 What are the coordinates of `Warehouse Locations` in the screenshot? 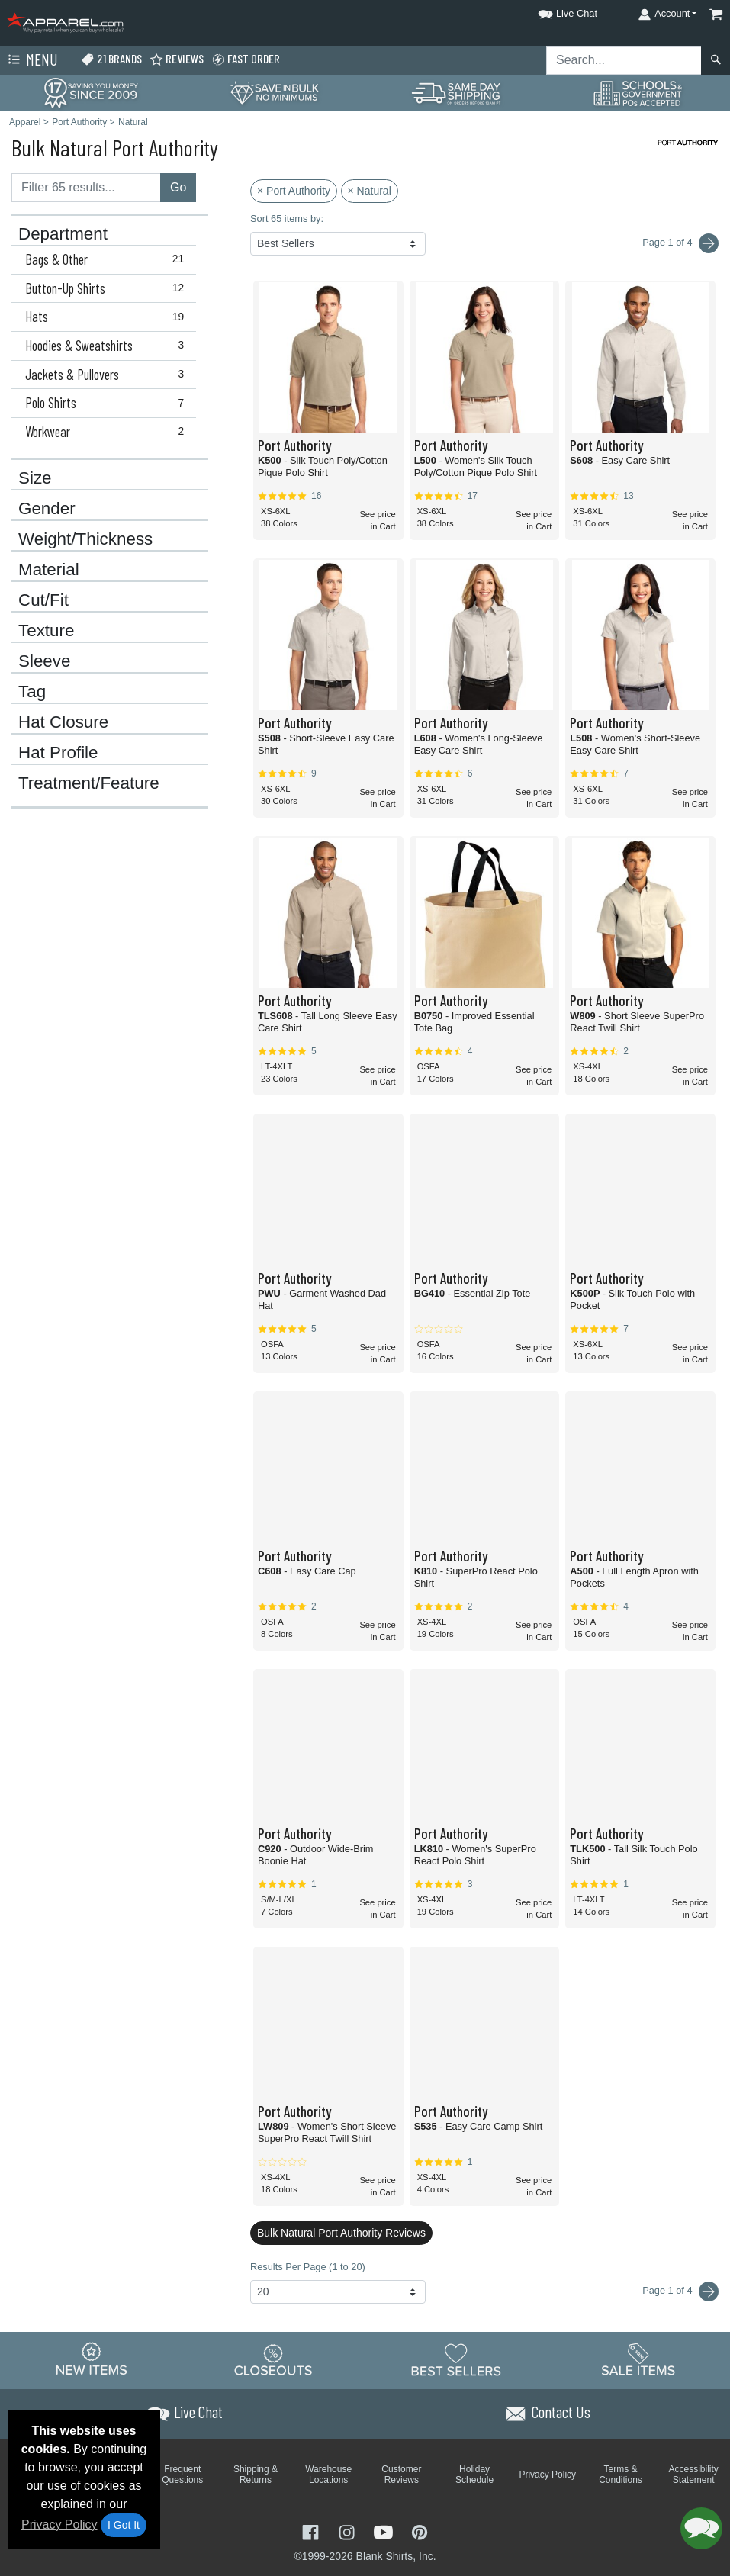 It's located at (328, 2474).